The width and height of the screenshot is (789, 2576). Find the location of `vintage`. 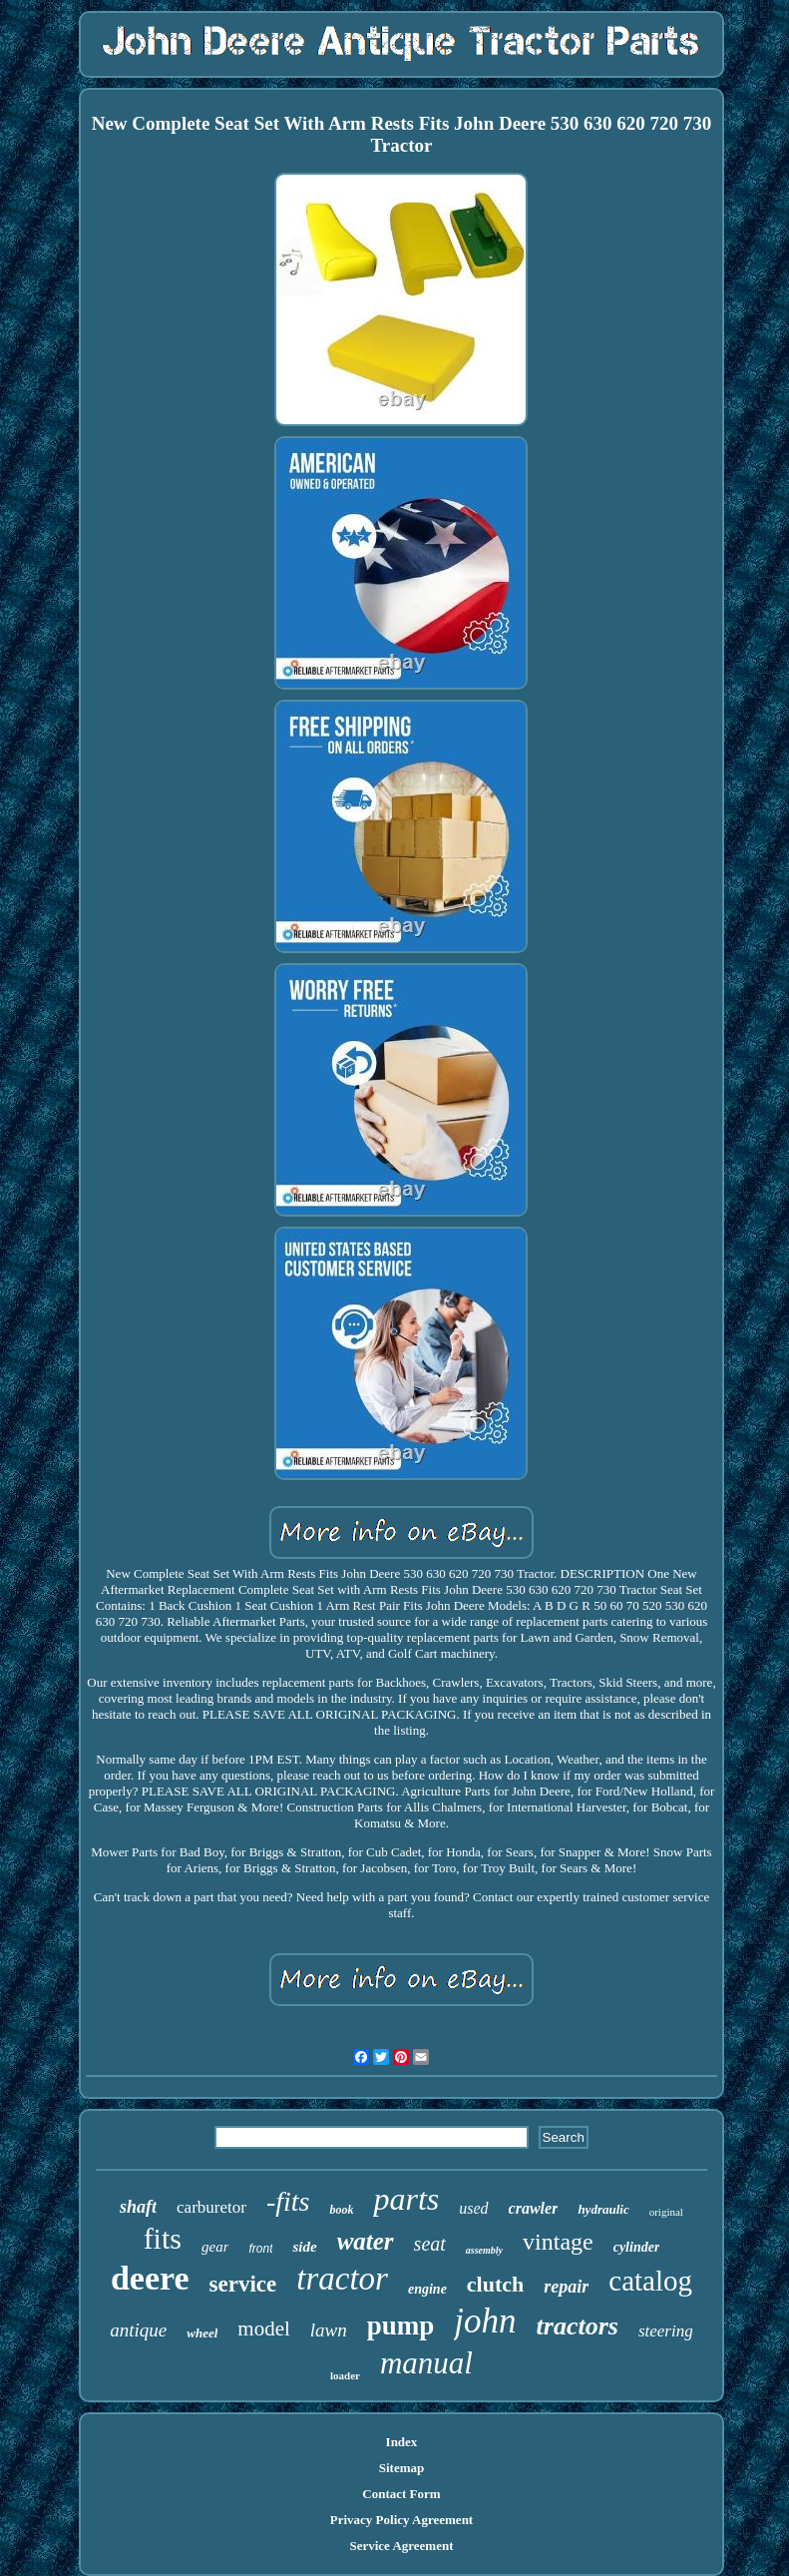

vintage is located at coordinates (558, 2242).